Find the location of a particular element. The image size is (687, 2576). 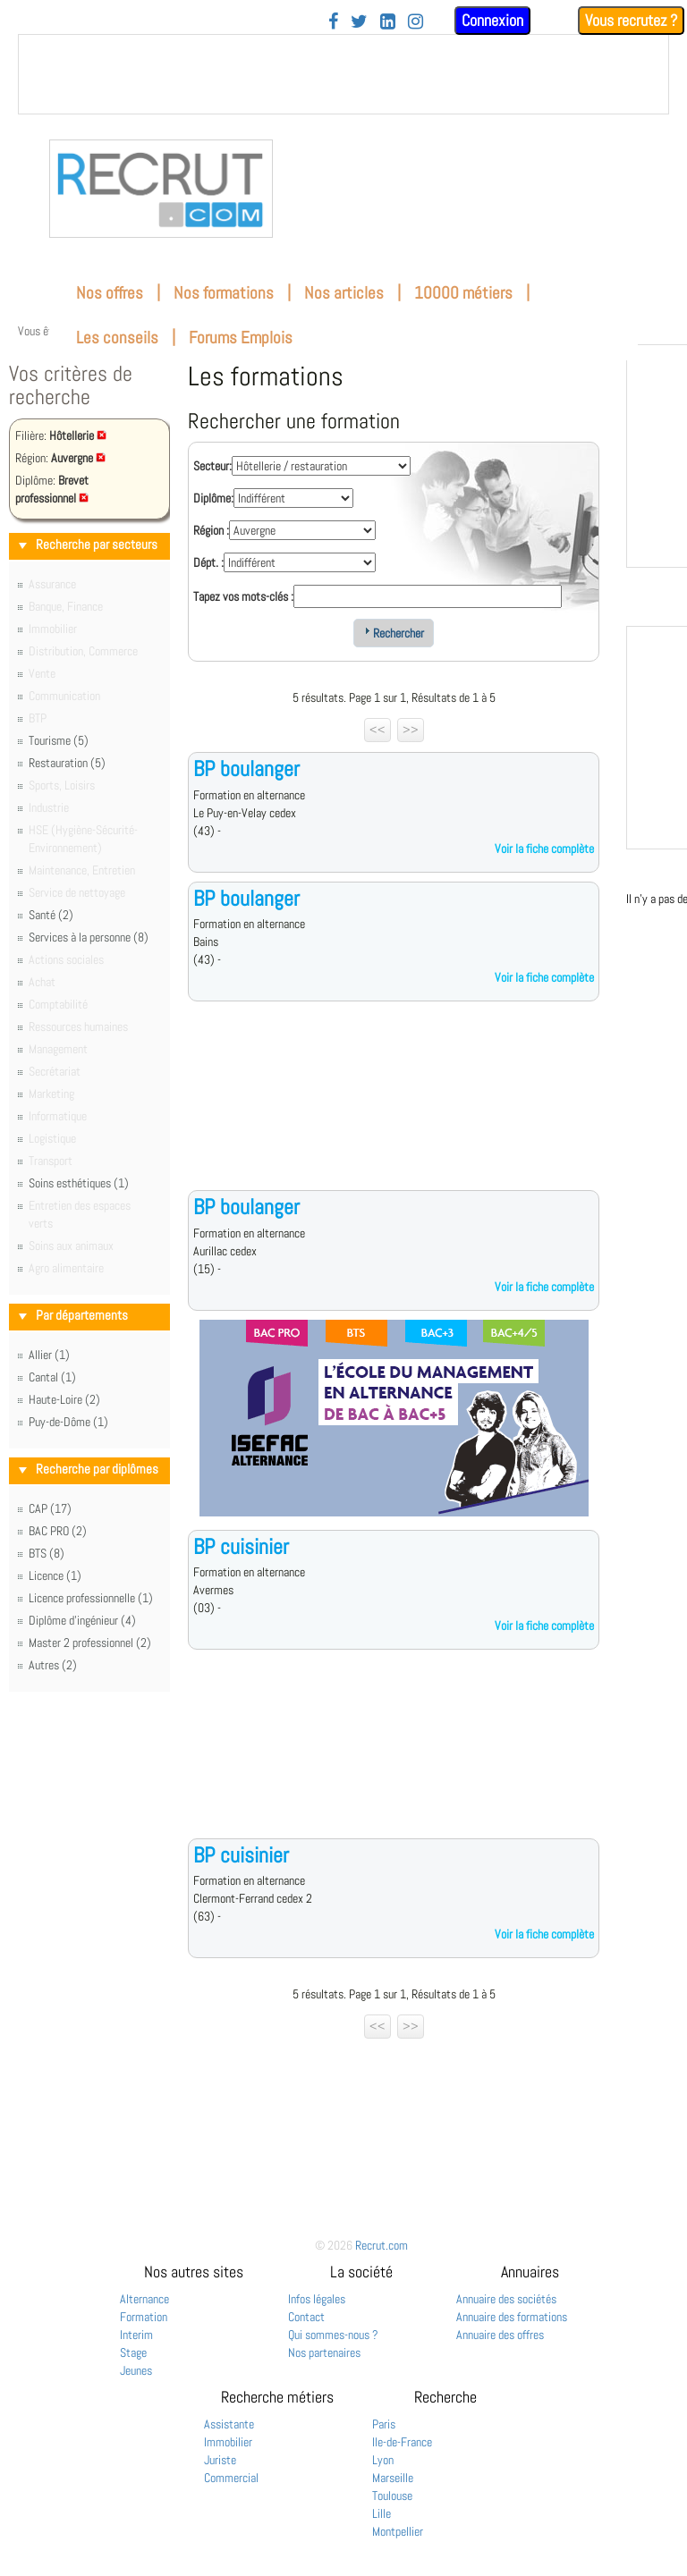

Licence professionnelle (1) is located at coordinates (91, 1598).